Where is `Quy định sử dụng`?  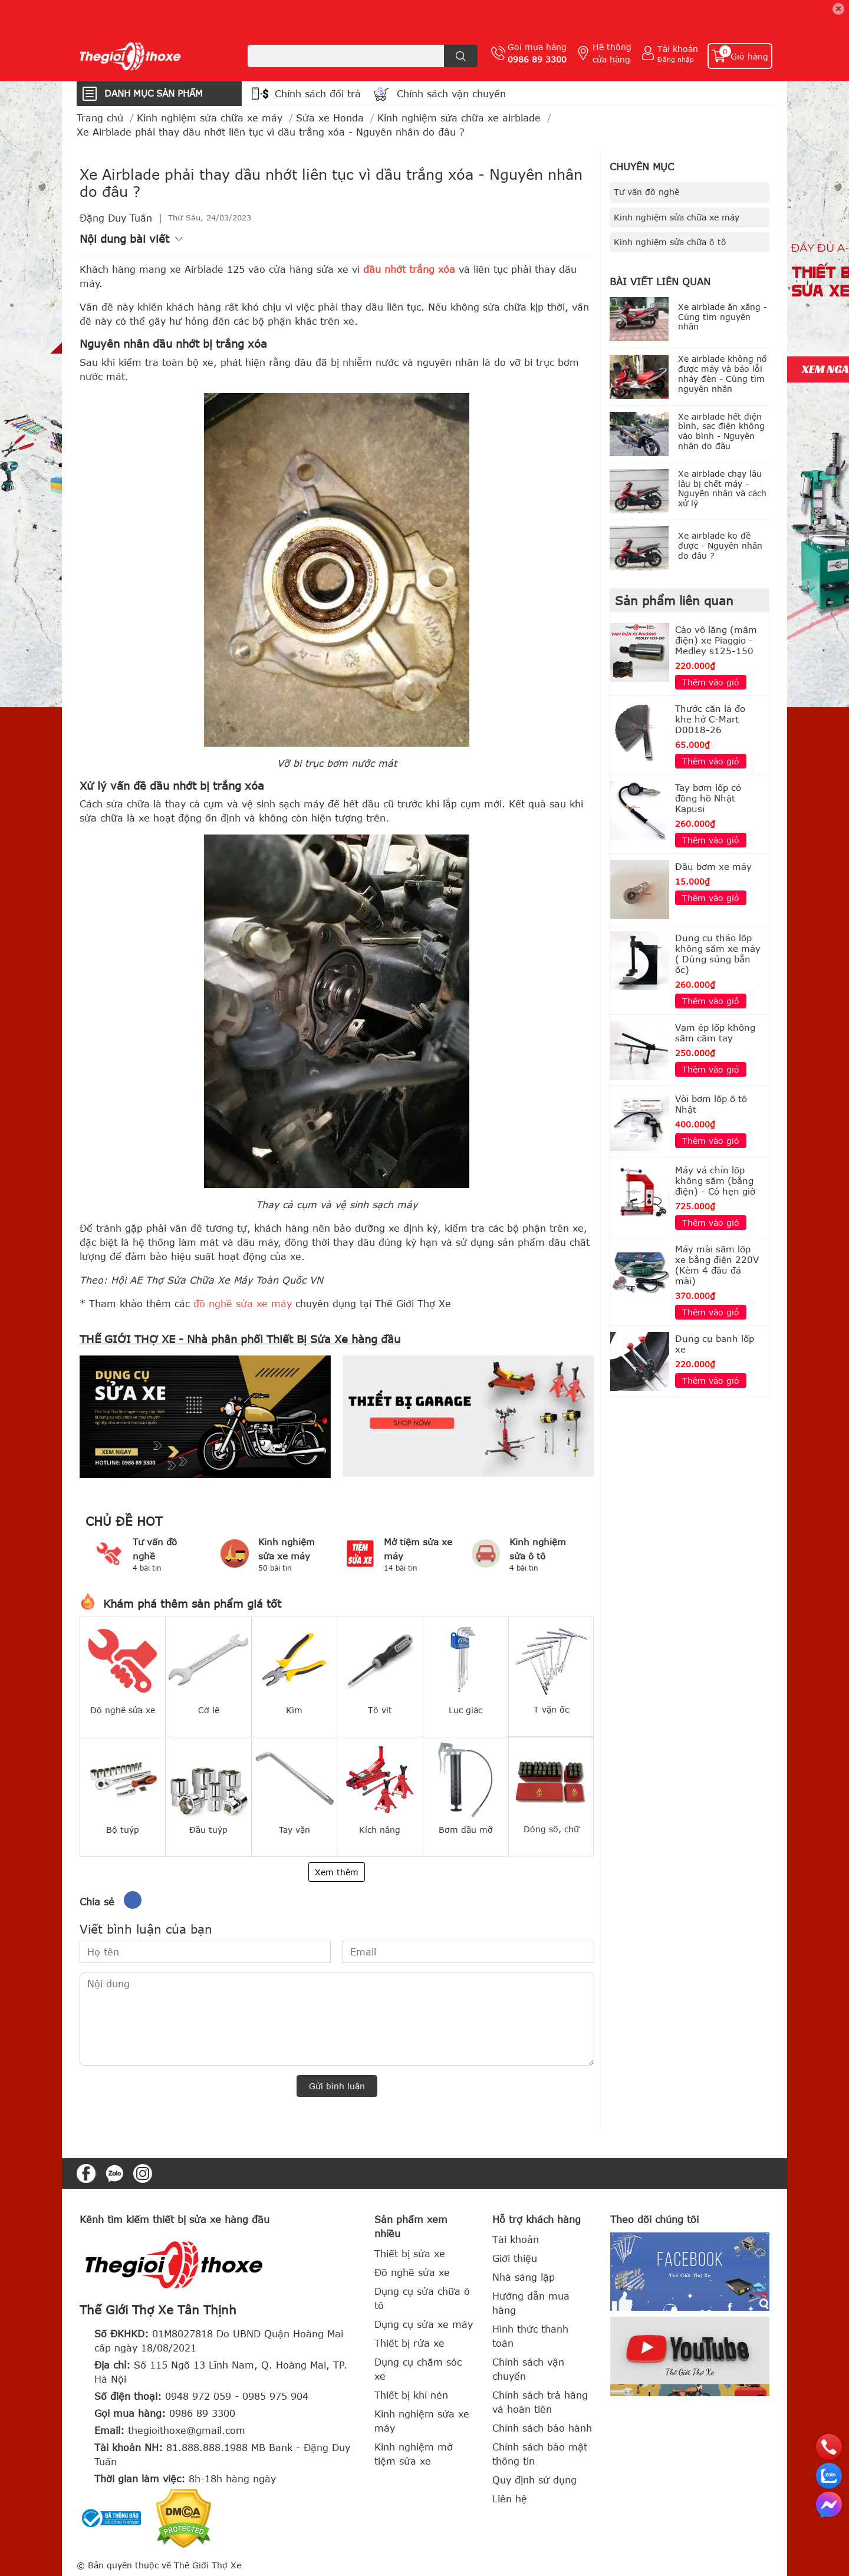 Quy định sử dụng is located at coordinates (534, 2480).